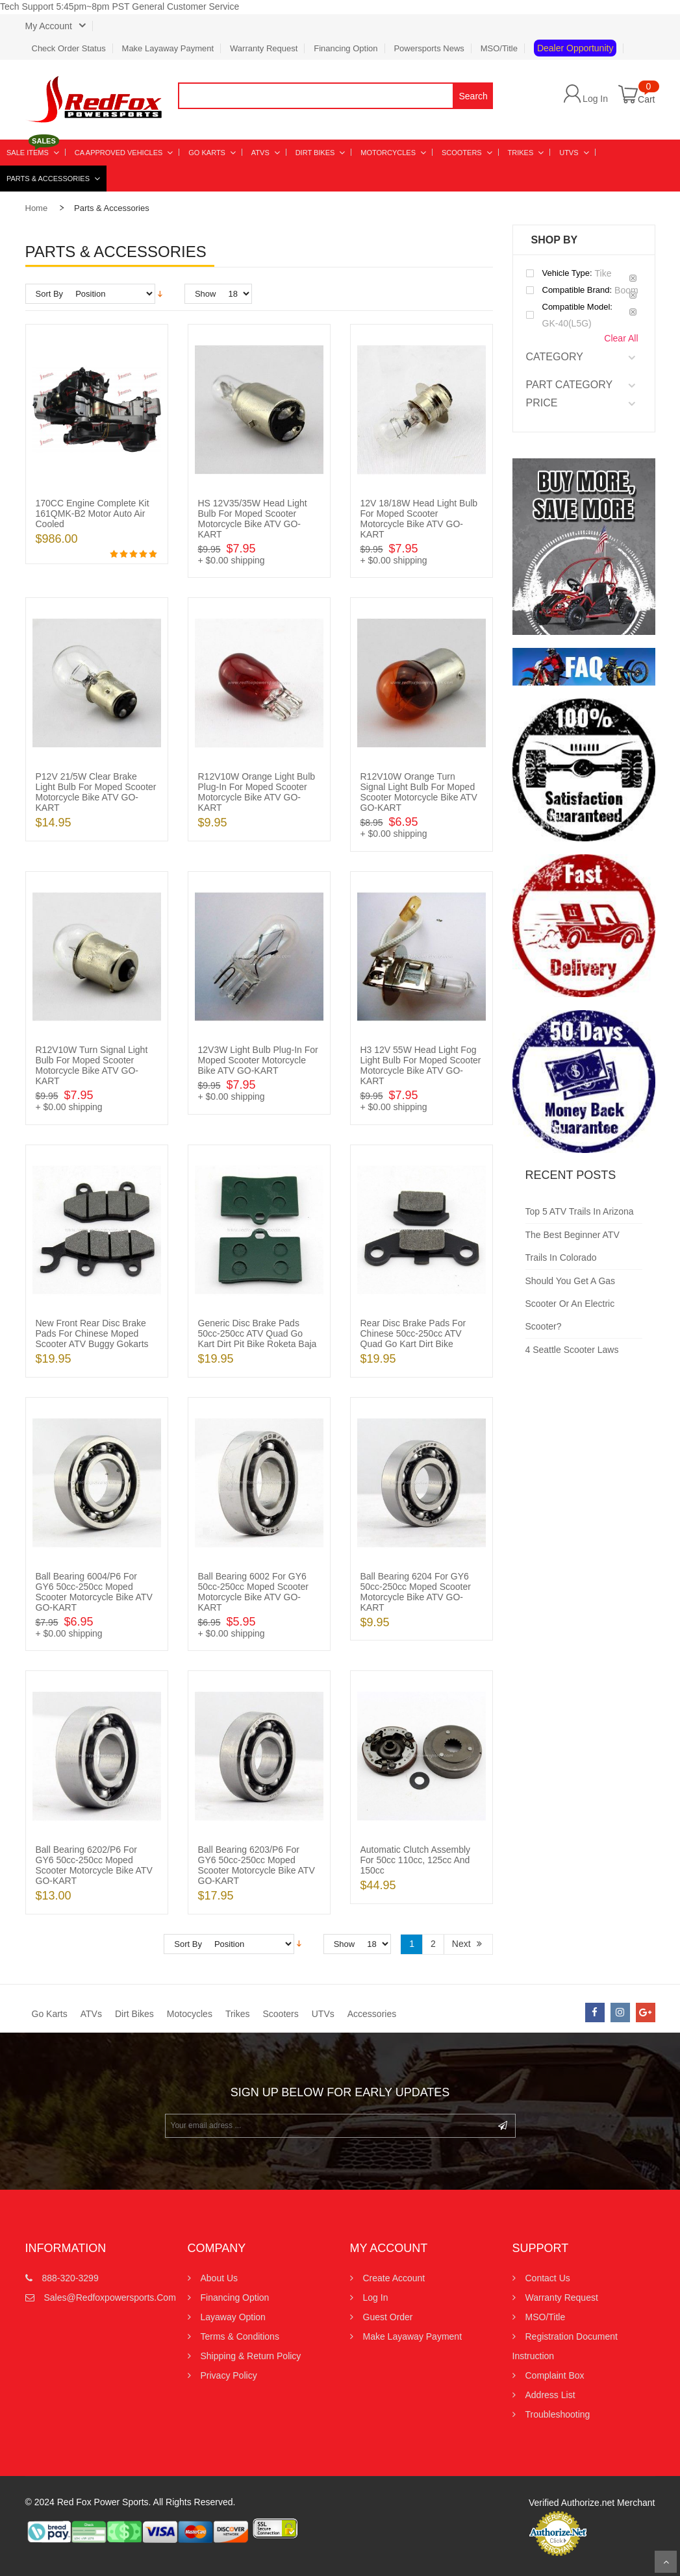 This screenshot has width=680, height=2576. I want to click on Warranty Request, so click(263, 48).